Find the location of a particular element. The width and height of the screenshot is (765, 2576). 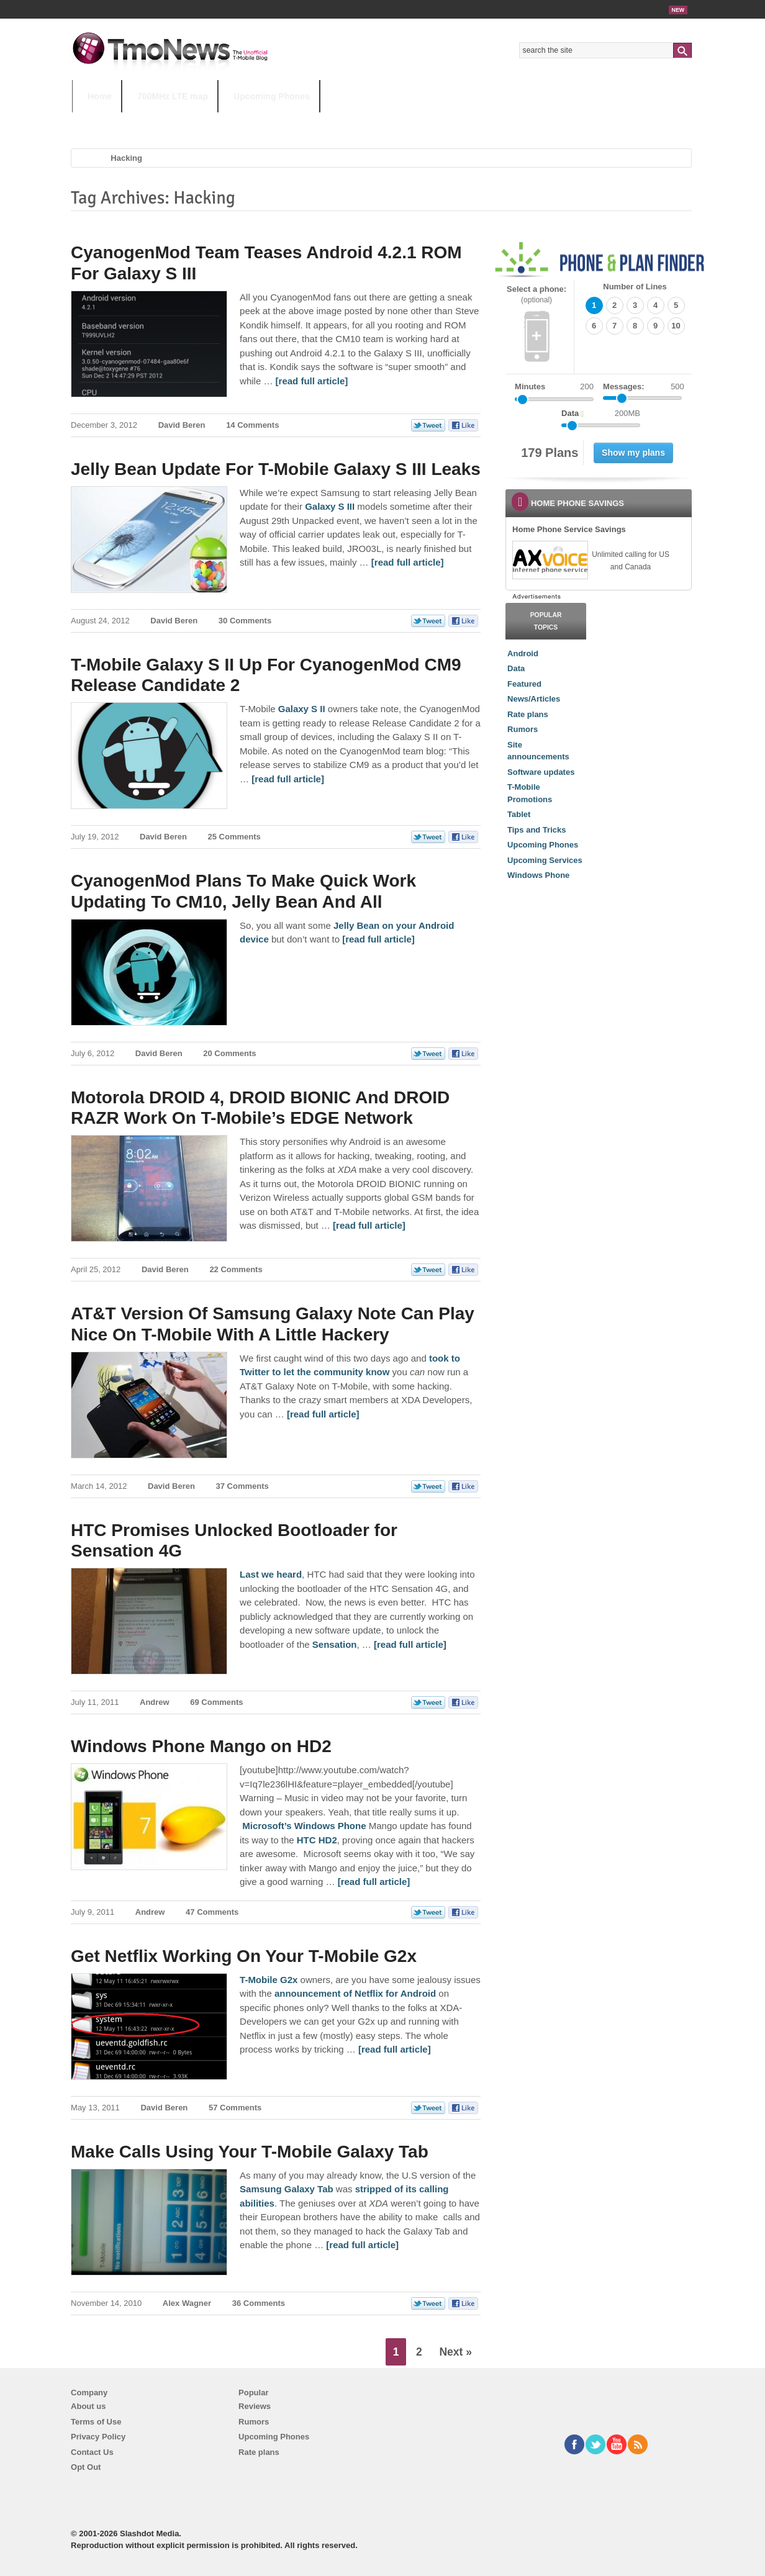

57 Comments is located at coordinates (235, 2107).